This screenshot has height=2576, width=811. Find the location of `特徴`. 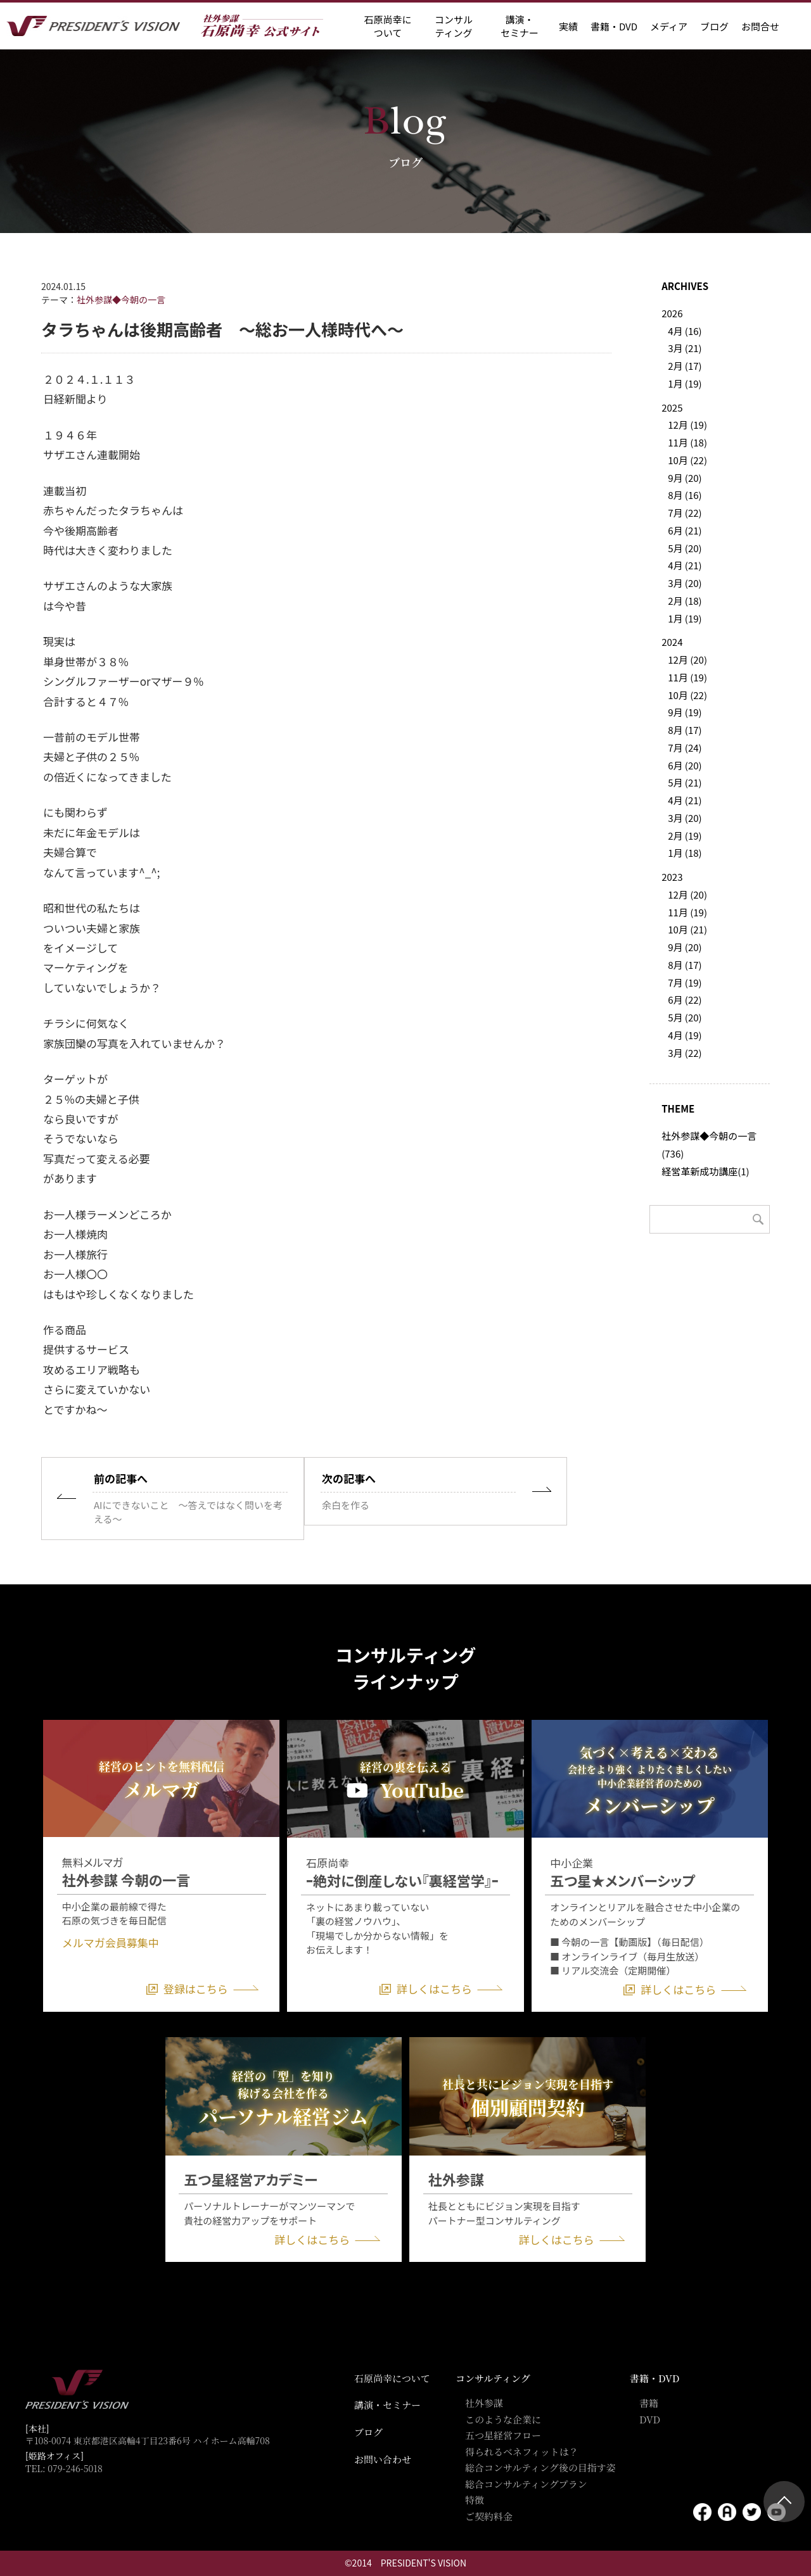

特徴 is located at coordinates (474, 2499).